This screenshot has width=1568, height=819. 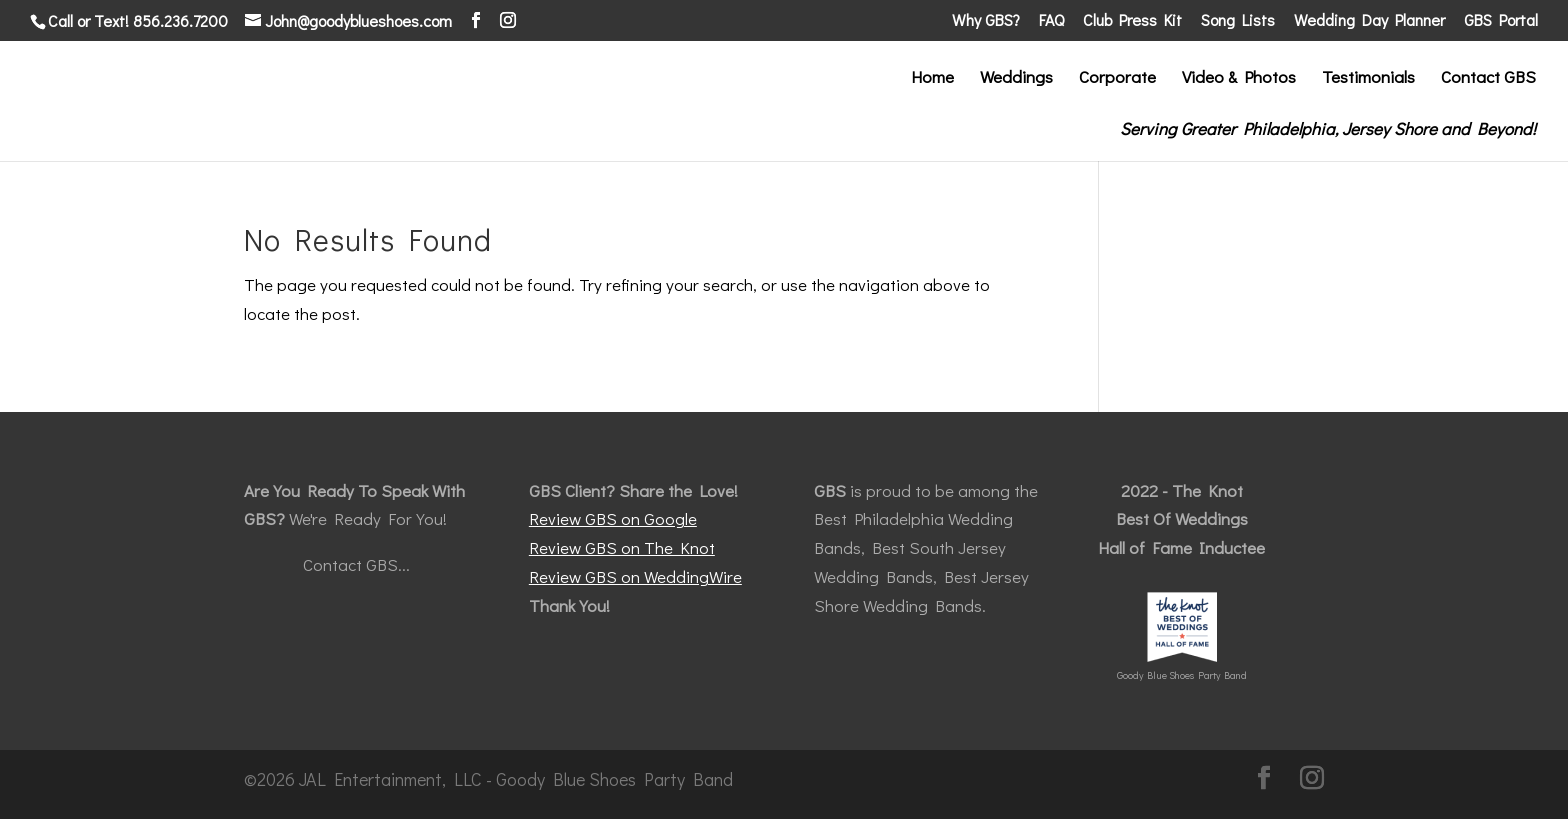 I want to click on Video & Photos, so click(x=1239, y=79).